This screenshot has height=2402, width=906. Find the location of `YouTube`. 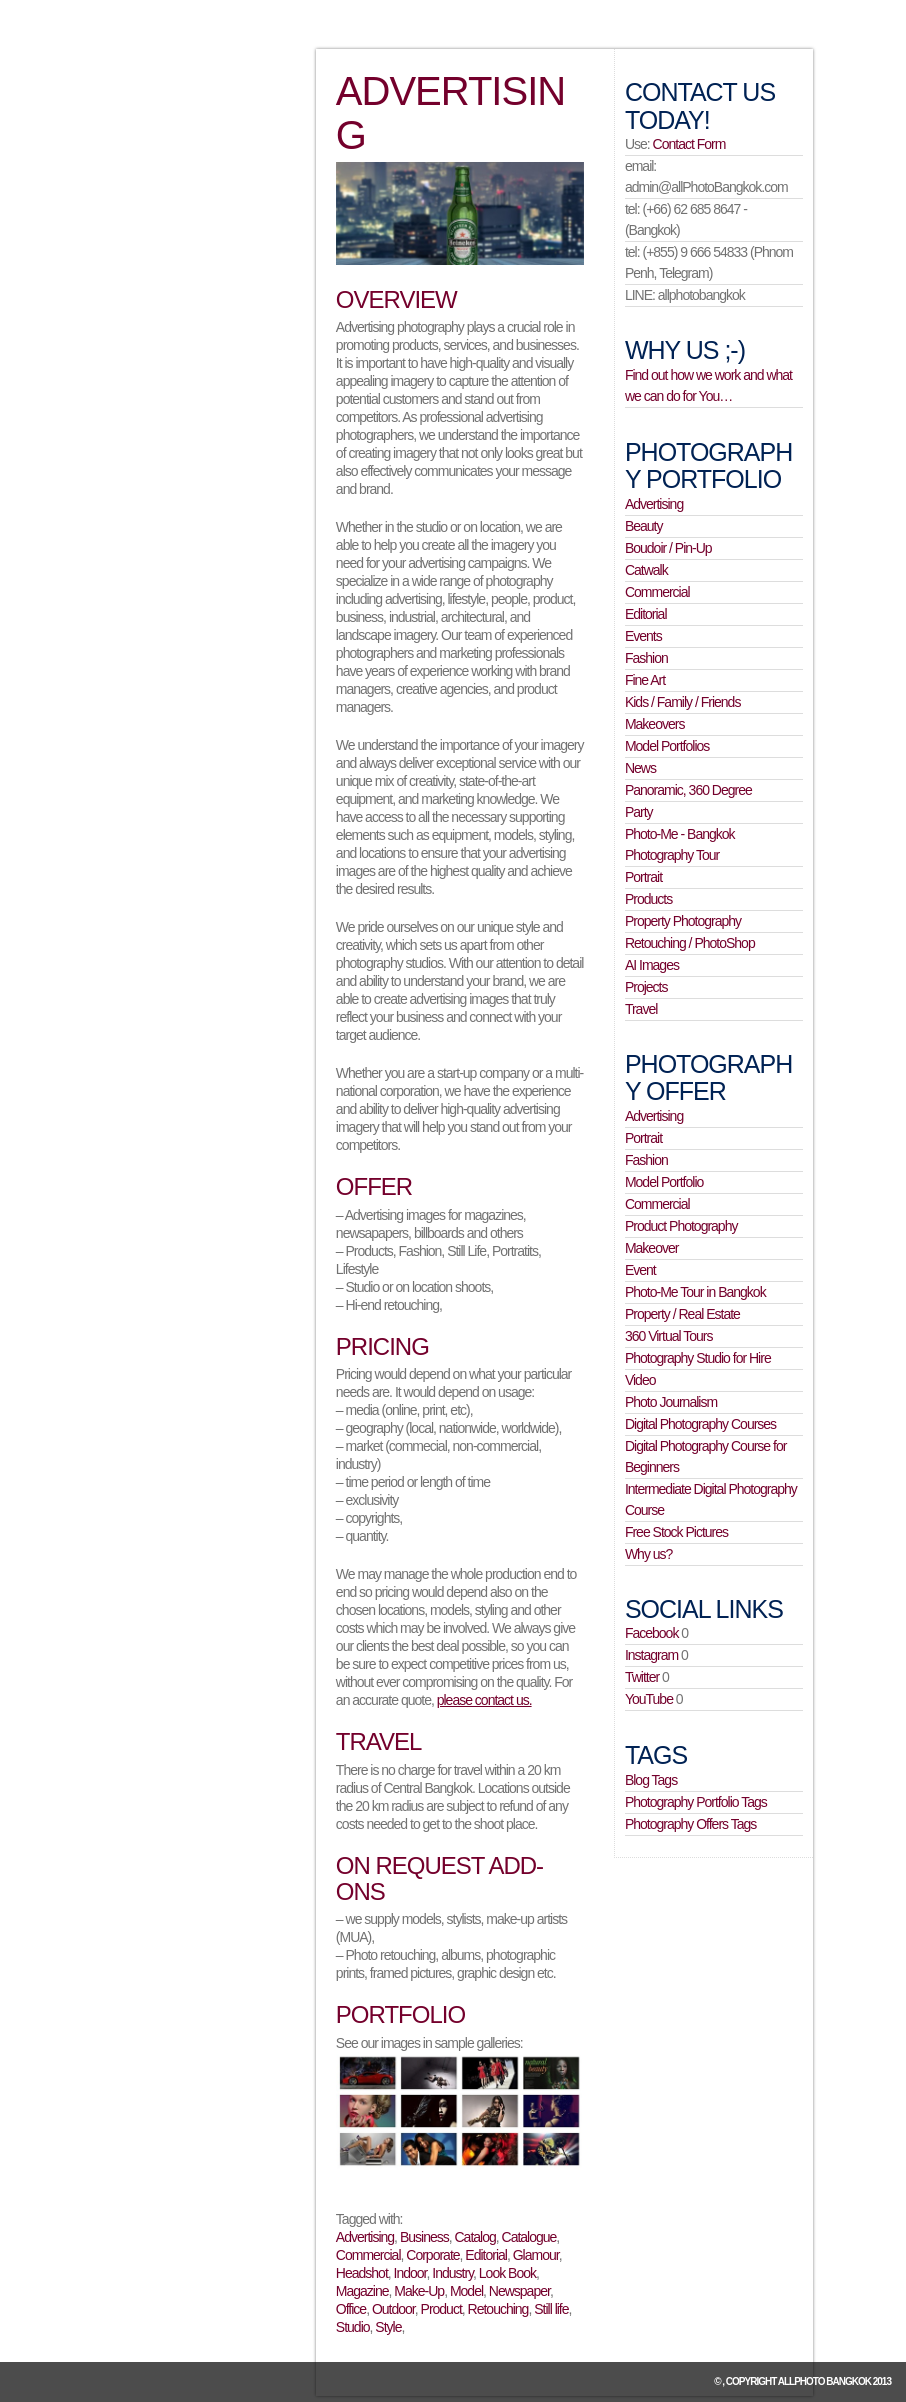

YouTube is located at coordinates (649, 1699).